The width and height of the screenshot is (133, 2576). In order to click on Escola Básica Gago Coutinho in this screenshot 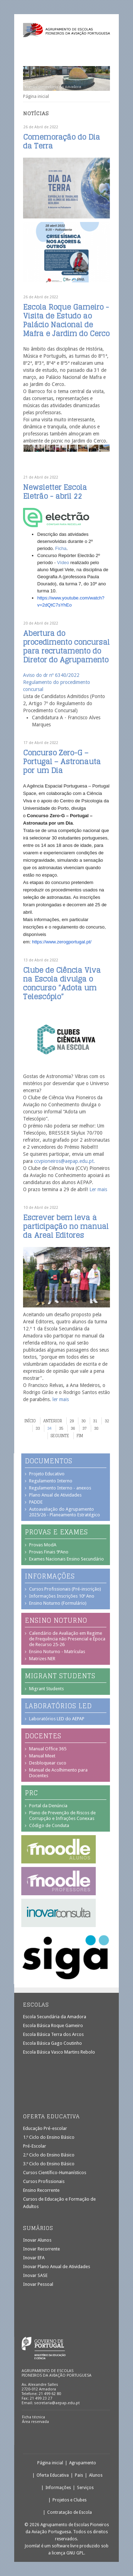, I will do `click(52, 2043)`.